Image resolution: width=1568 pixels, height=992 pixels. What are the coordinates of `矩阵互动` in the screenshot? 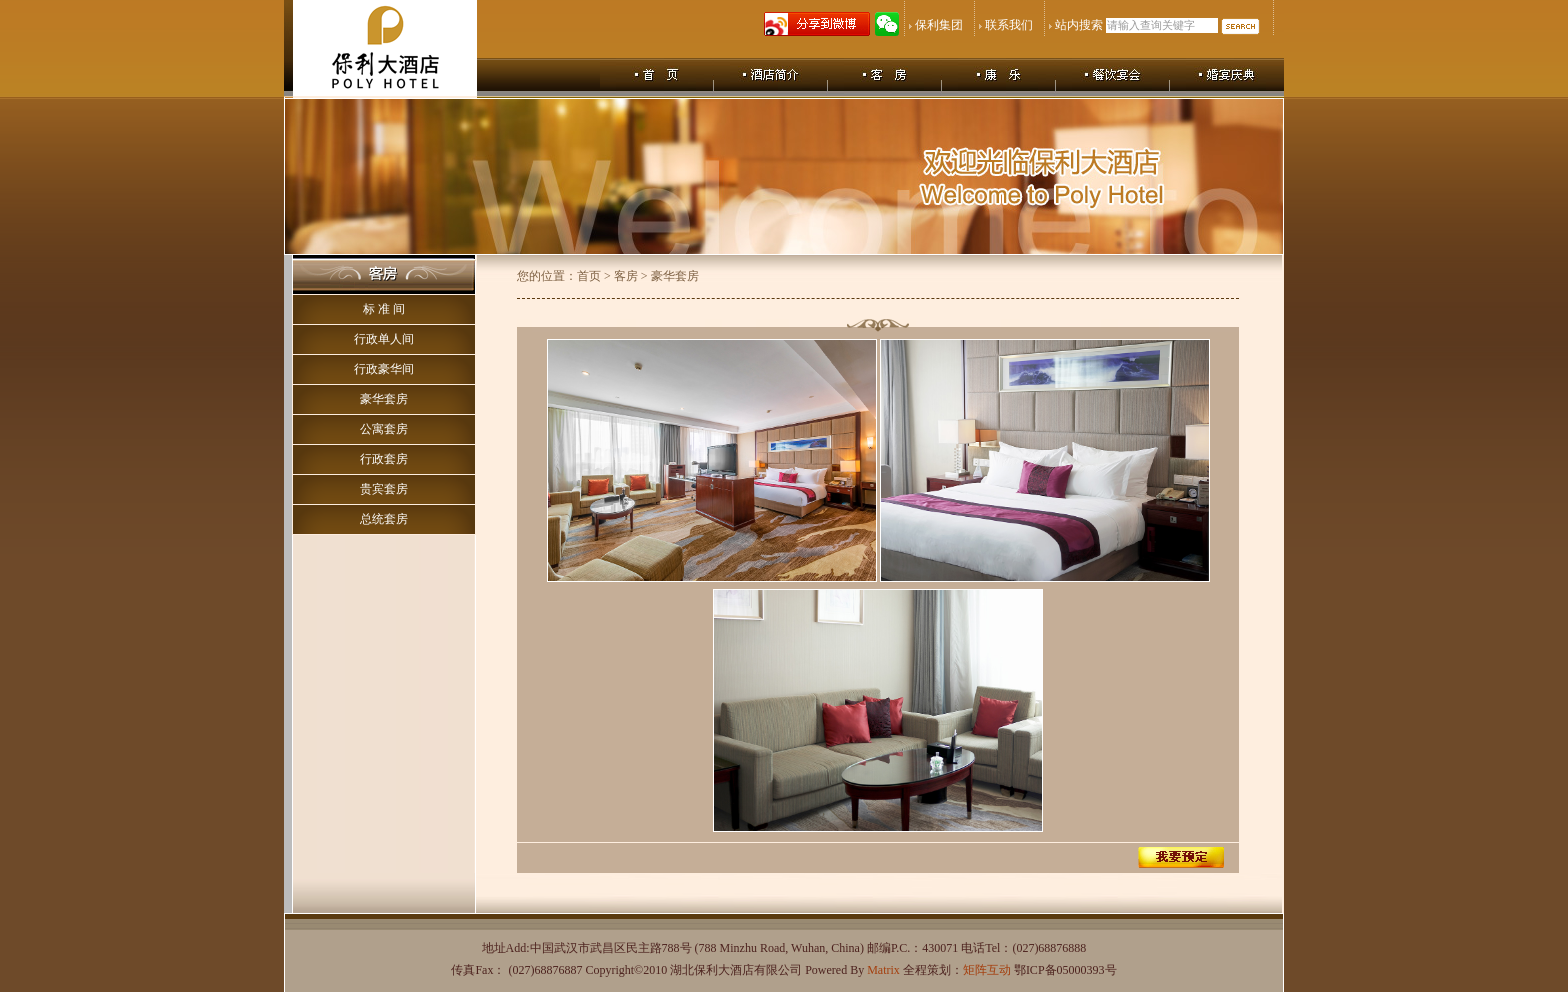 It's located at (987, 970).